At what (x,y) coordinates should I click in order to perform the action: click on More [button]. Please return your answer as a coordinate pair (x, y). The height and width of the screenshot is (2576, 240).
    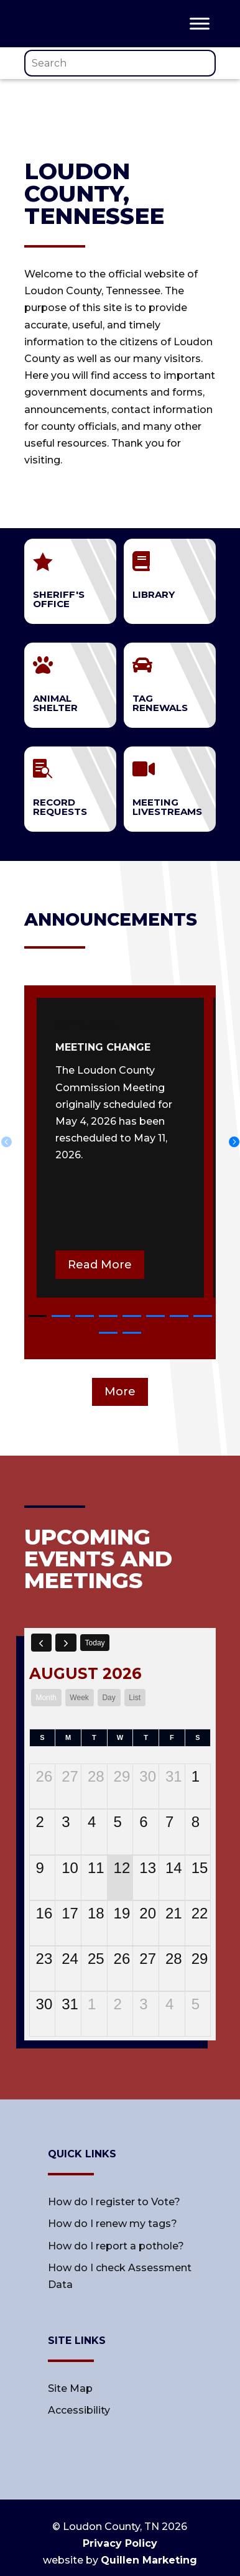
    Looking at the image, I should click on (120, 1391).